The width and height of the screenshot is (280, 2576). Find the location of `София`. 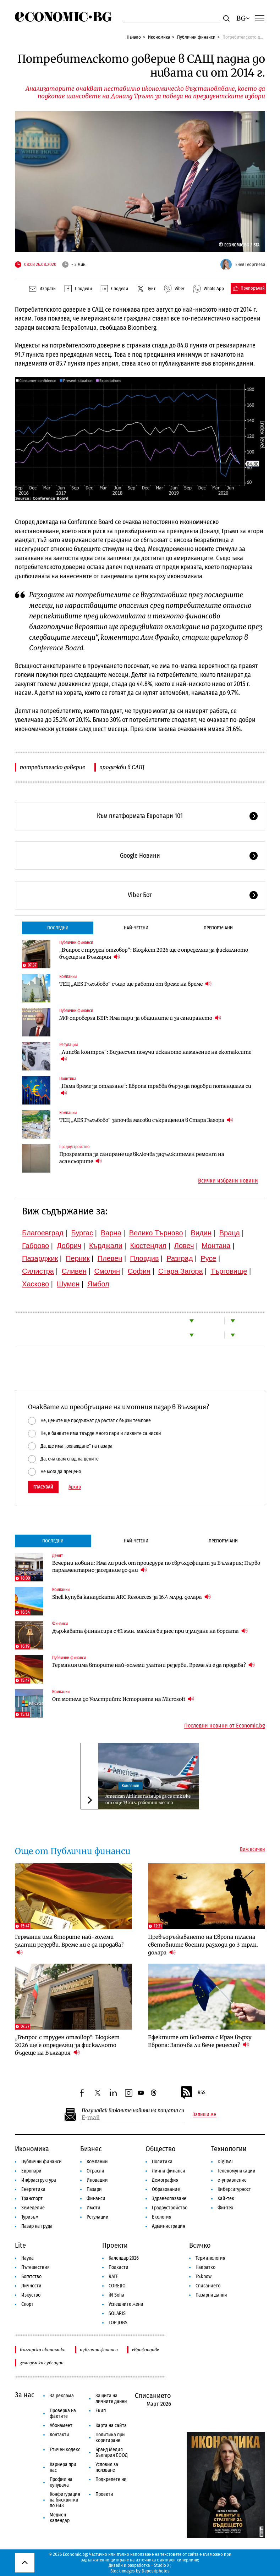

София is located at coordinates (139, 1271).